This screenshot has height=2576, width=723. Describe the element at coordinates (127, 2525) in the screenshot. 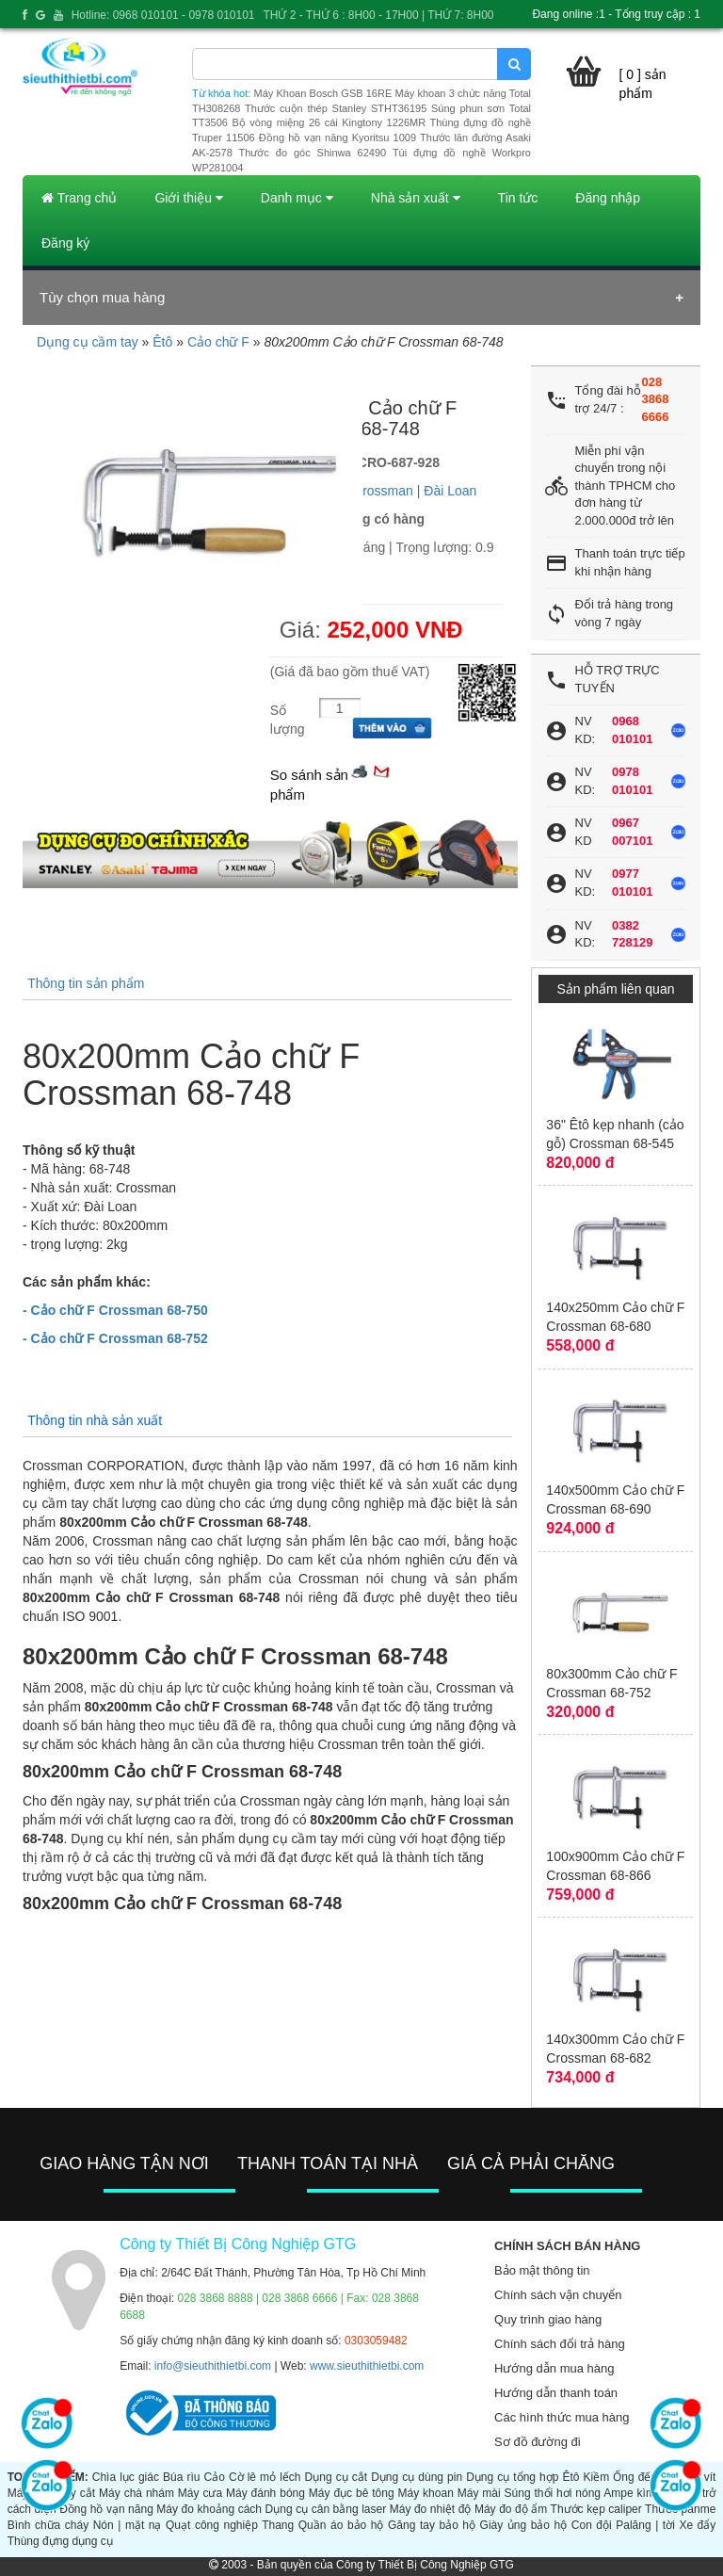

I see `Nón | mặt nạ` at that location.